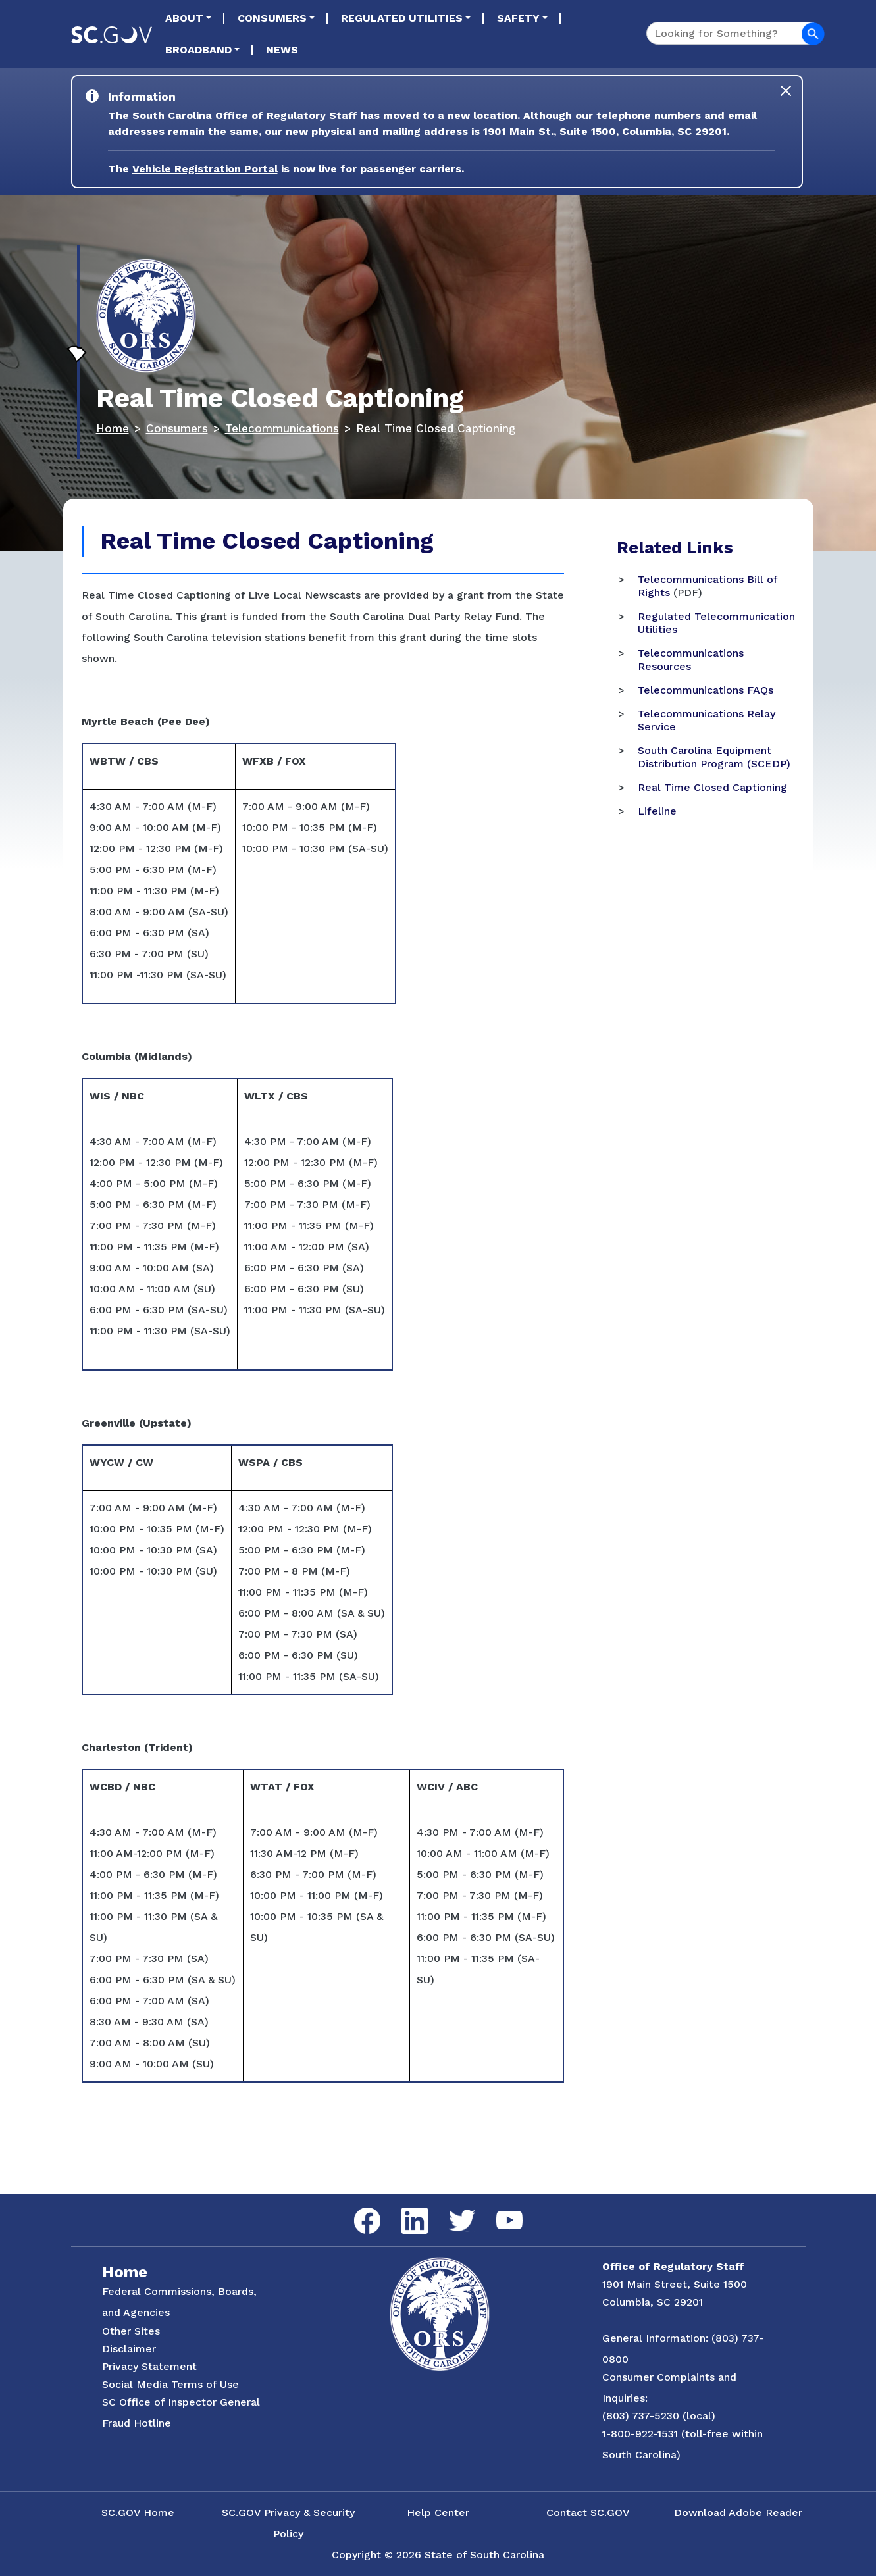 This screenshot has width=876, height=2576. I want to click on Broadband, so click(198, 49).